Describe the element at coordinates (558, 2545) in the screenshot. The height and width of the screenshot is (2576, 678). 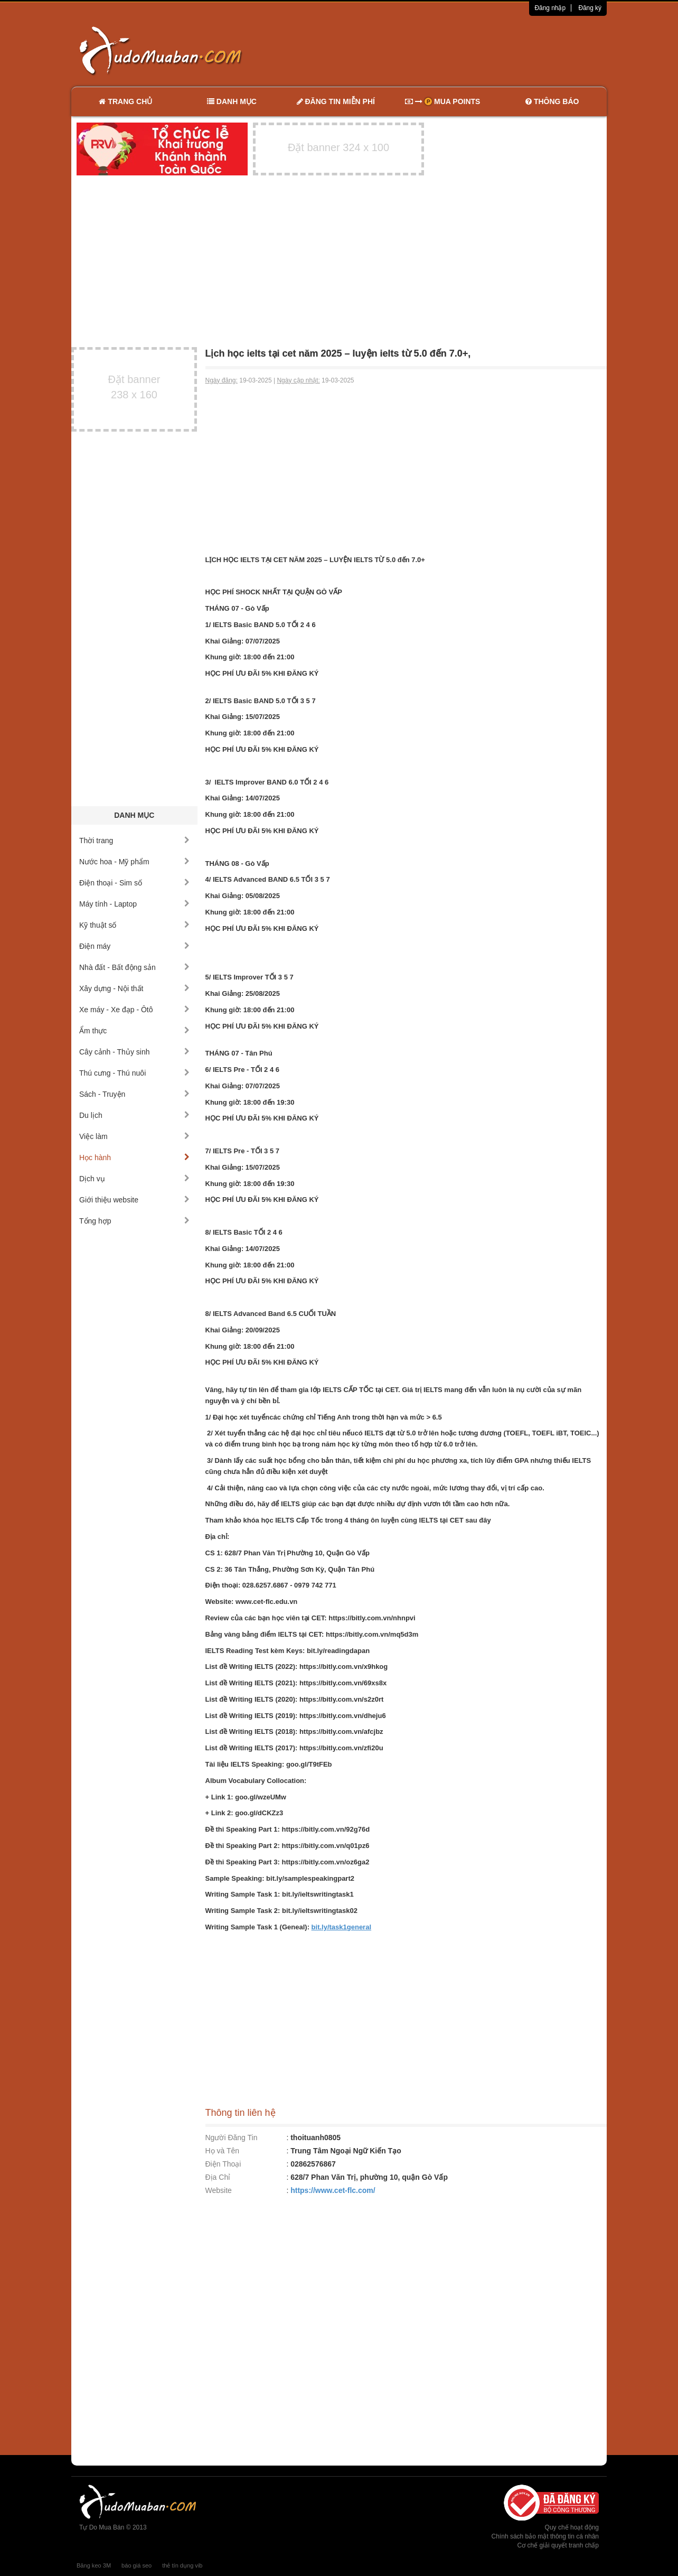
I see `Cơ chế giải quyết tranh chấp` at that location.